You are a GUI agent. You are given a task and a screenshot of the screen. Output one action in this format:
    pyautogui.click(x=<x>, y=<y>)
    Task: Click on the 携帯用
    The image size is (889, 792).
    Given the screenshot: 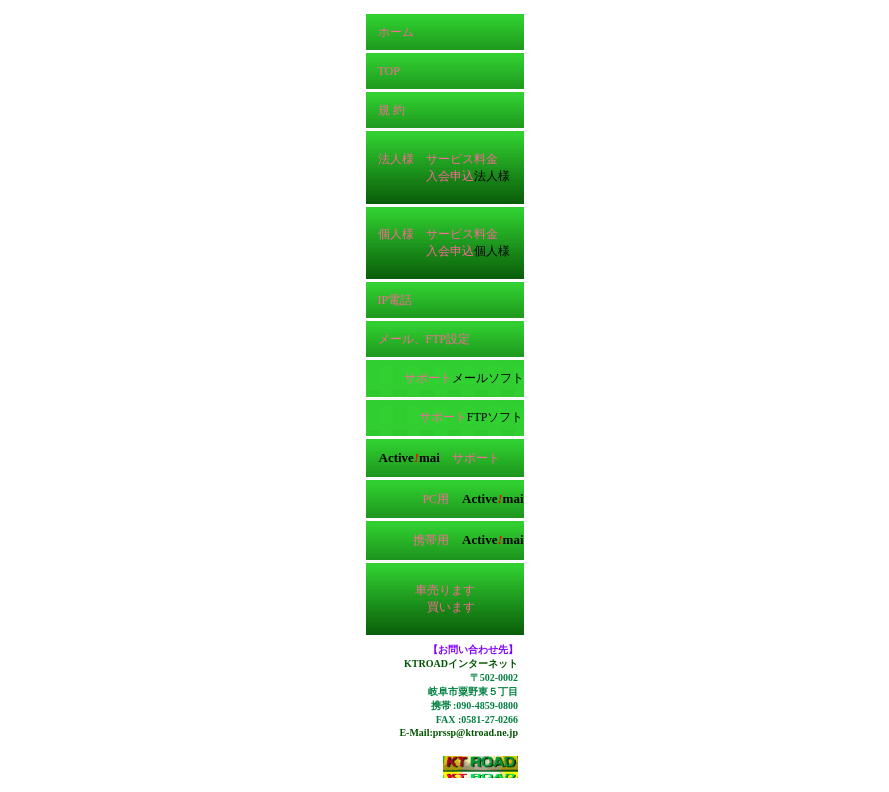 What is the action you would take?
    pyautogui.click(x=468, y=540)
    